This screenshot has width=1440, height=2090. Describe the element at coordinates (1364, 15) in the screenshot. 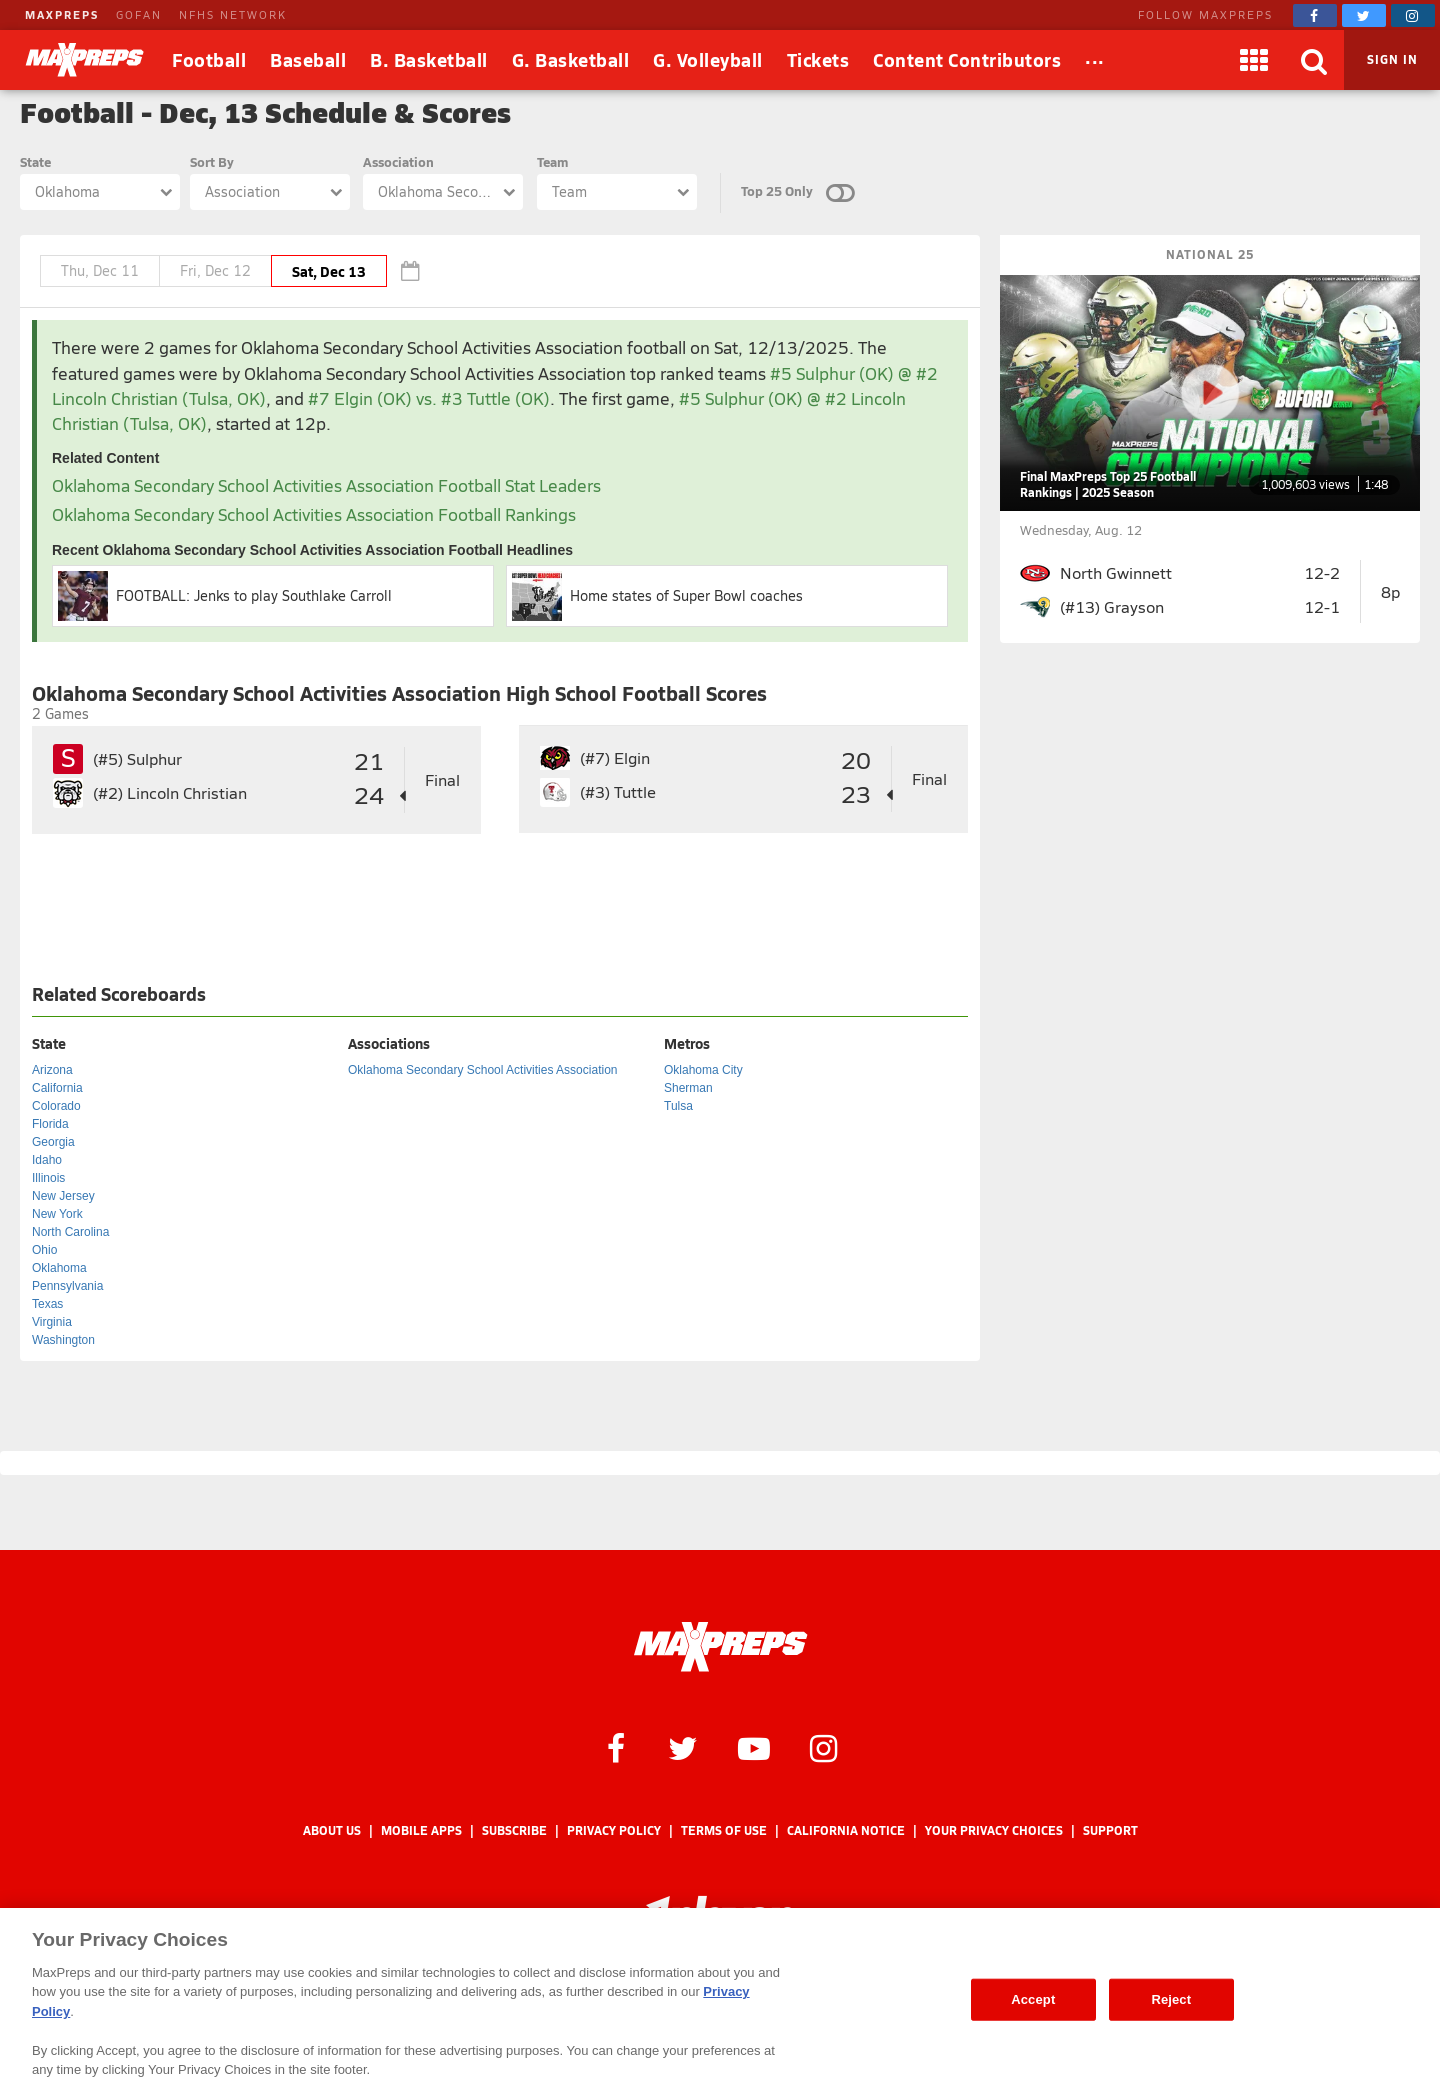

I see `[MaxPreps on Twitter]` at that location.